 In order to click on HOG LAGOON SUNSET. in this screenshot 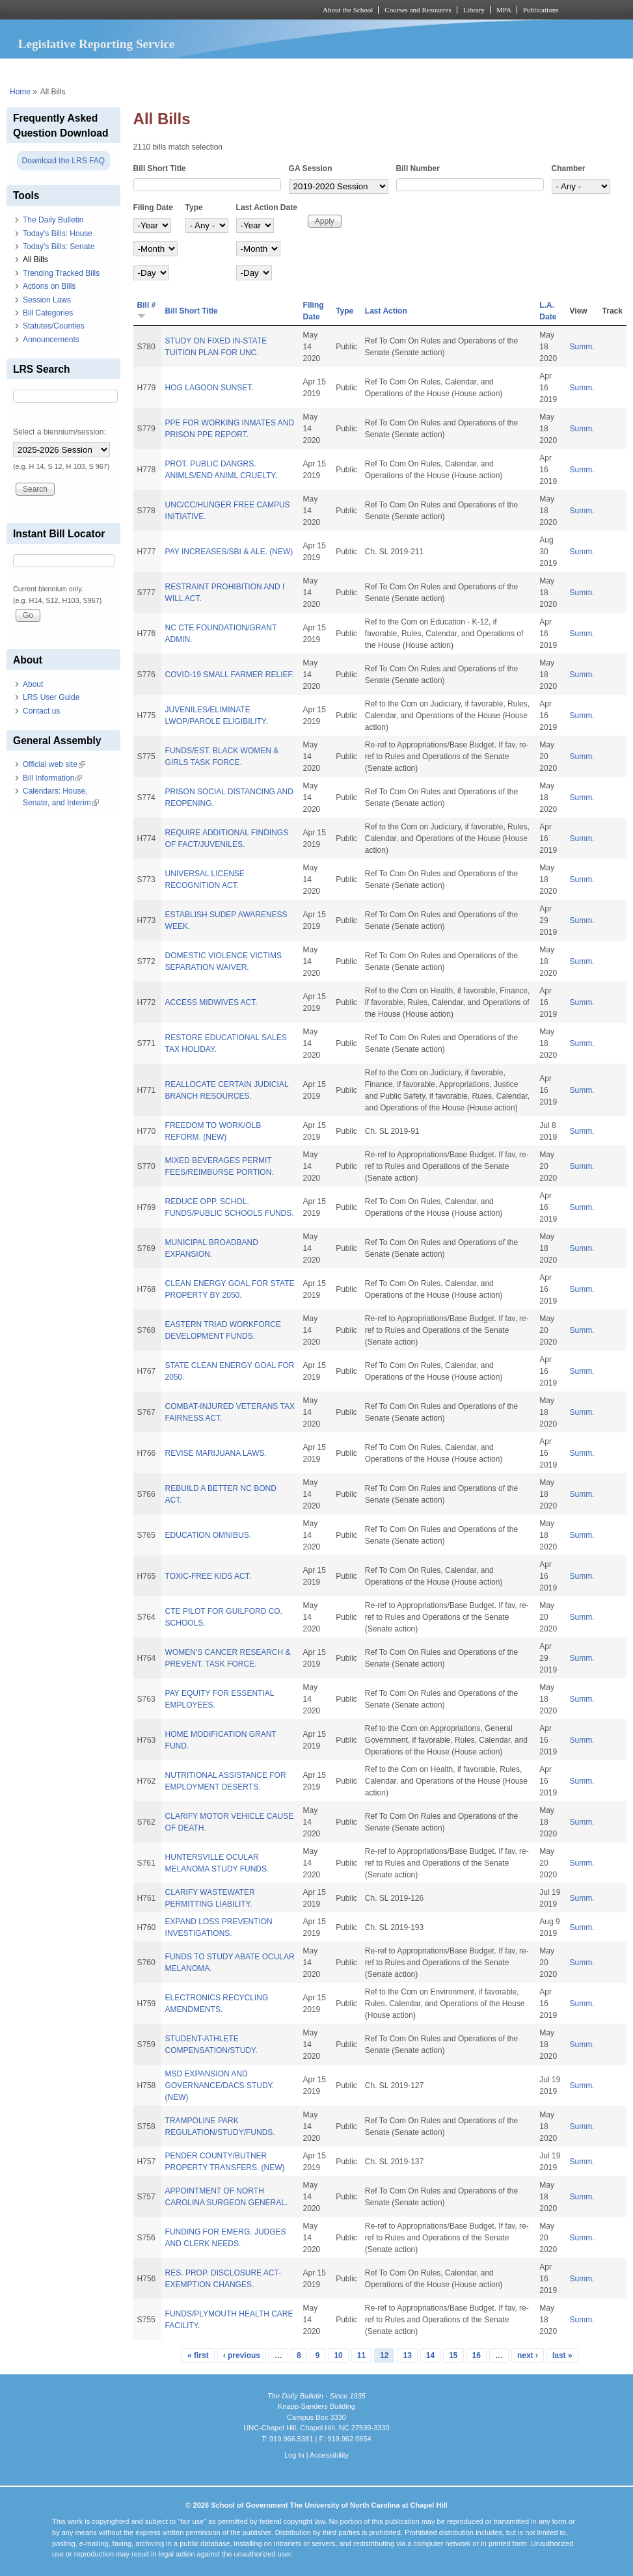, I will do `click(209, 387)`.